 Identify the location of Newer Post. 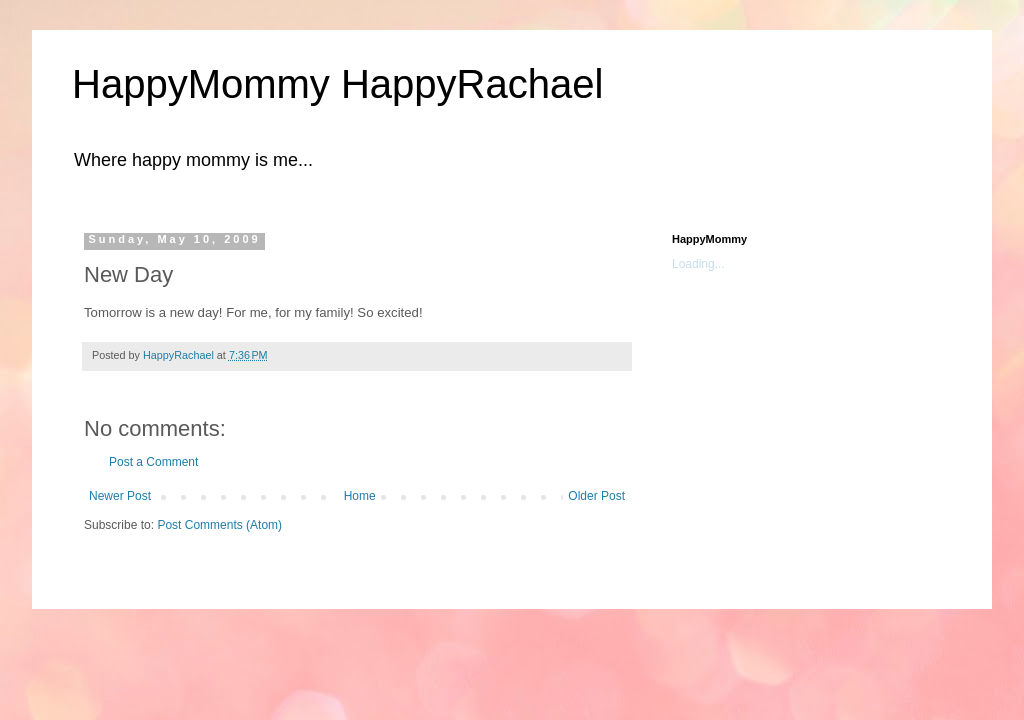
(120, 496).